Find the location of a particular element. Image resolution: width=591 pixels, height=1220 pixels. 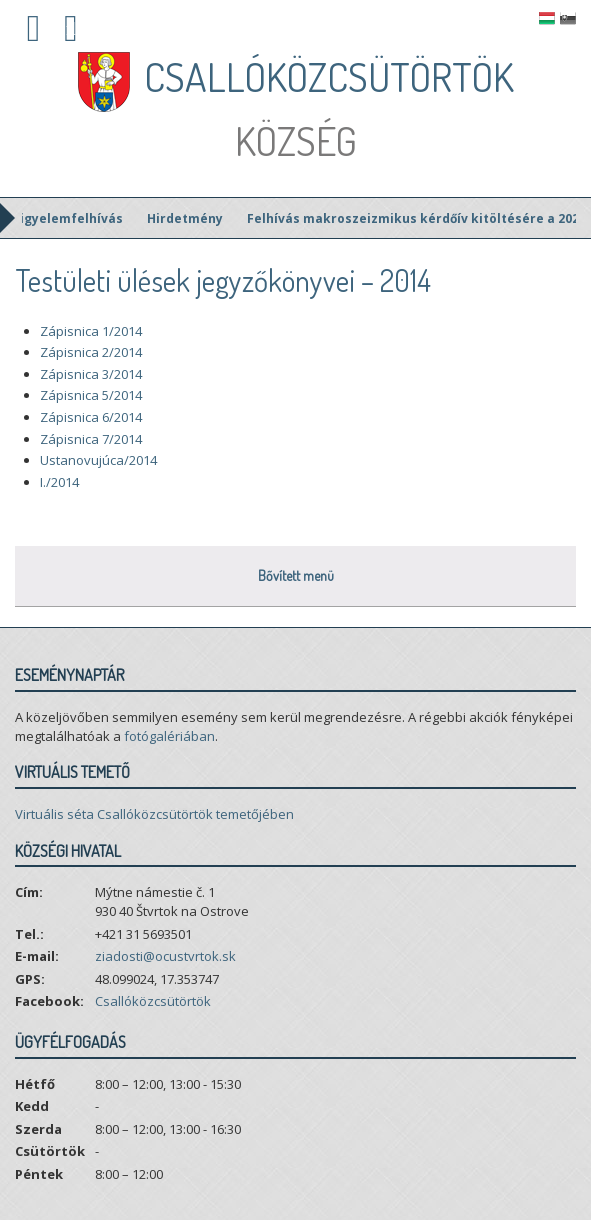

Zápisnica 7/2014 is located at coordinates (91, 439).